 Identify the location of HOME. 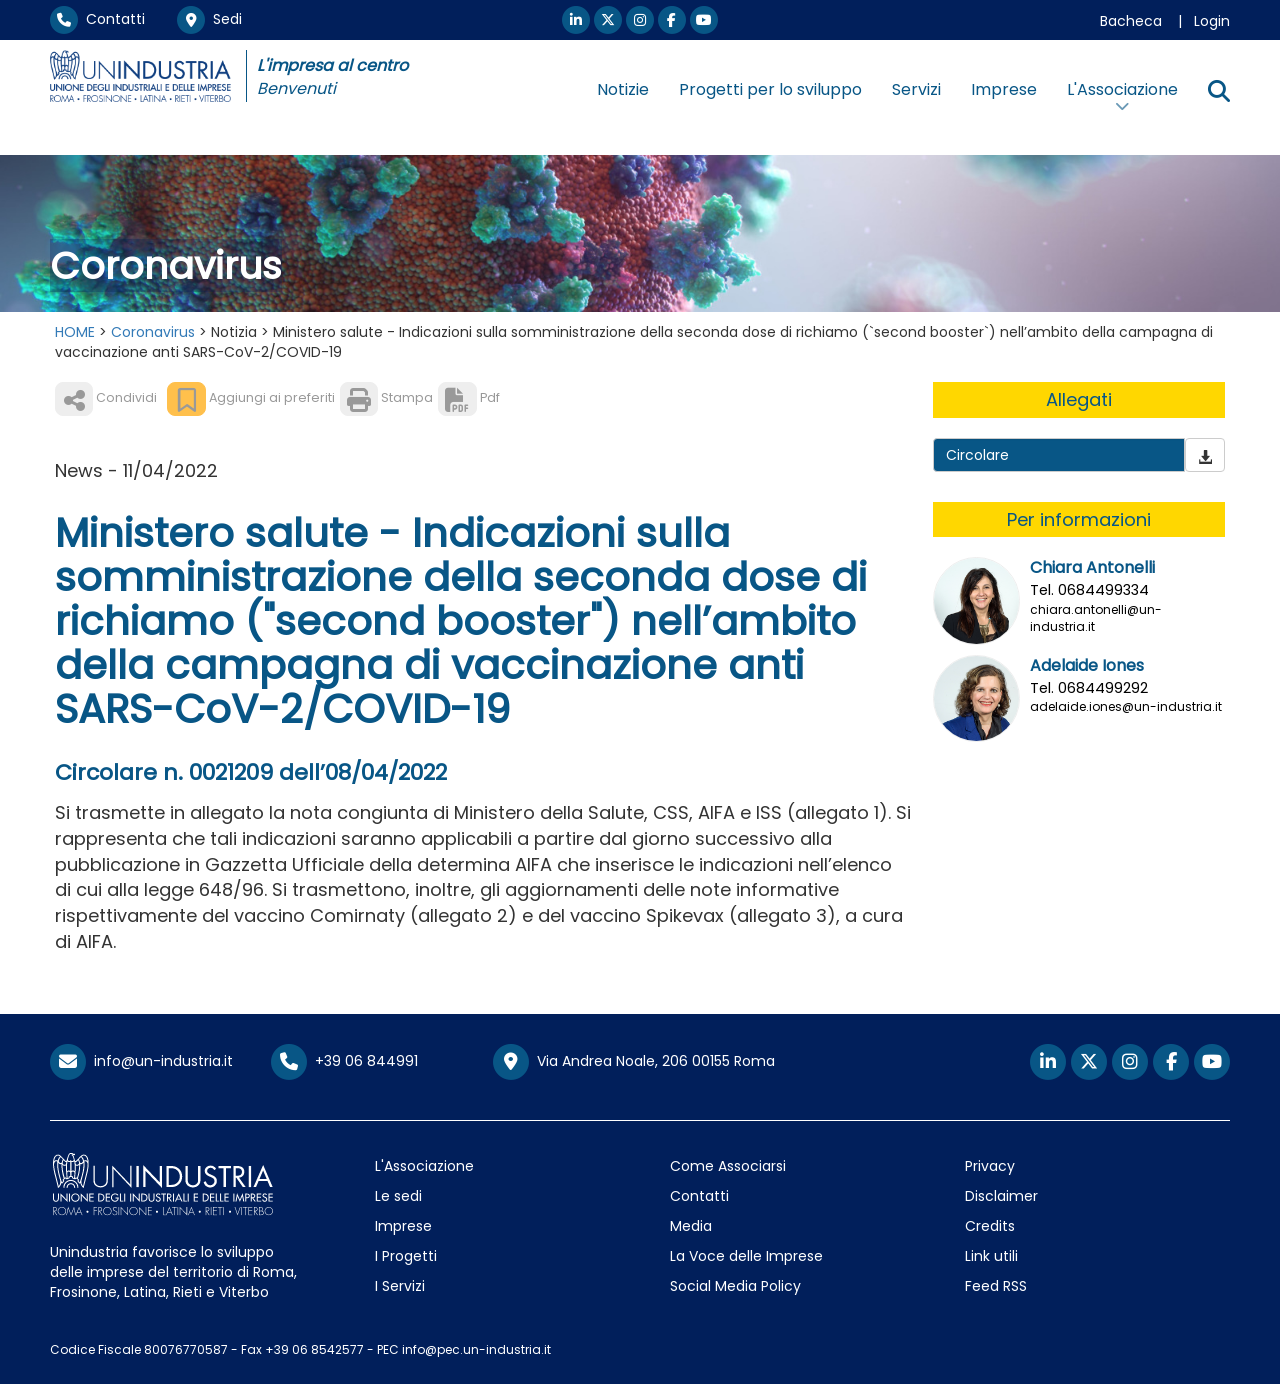
(75, 332).